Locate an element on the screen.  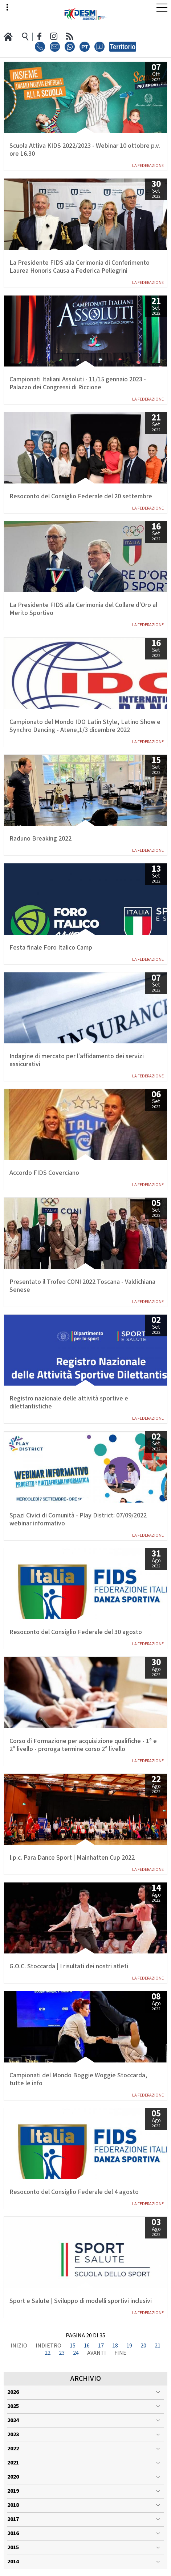
Corso di Formazione per acquisizione qualifiche - 1° e 2° livello - proroga termine corso 2° livello is located at coordinates (83, 1745).